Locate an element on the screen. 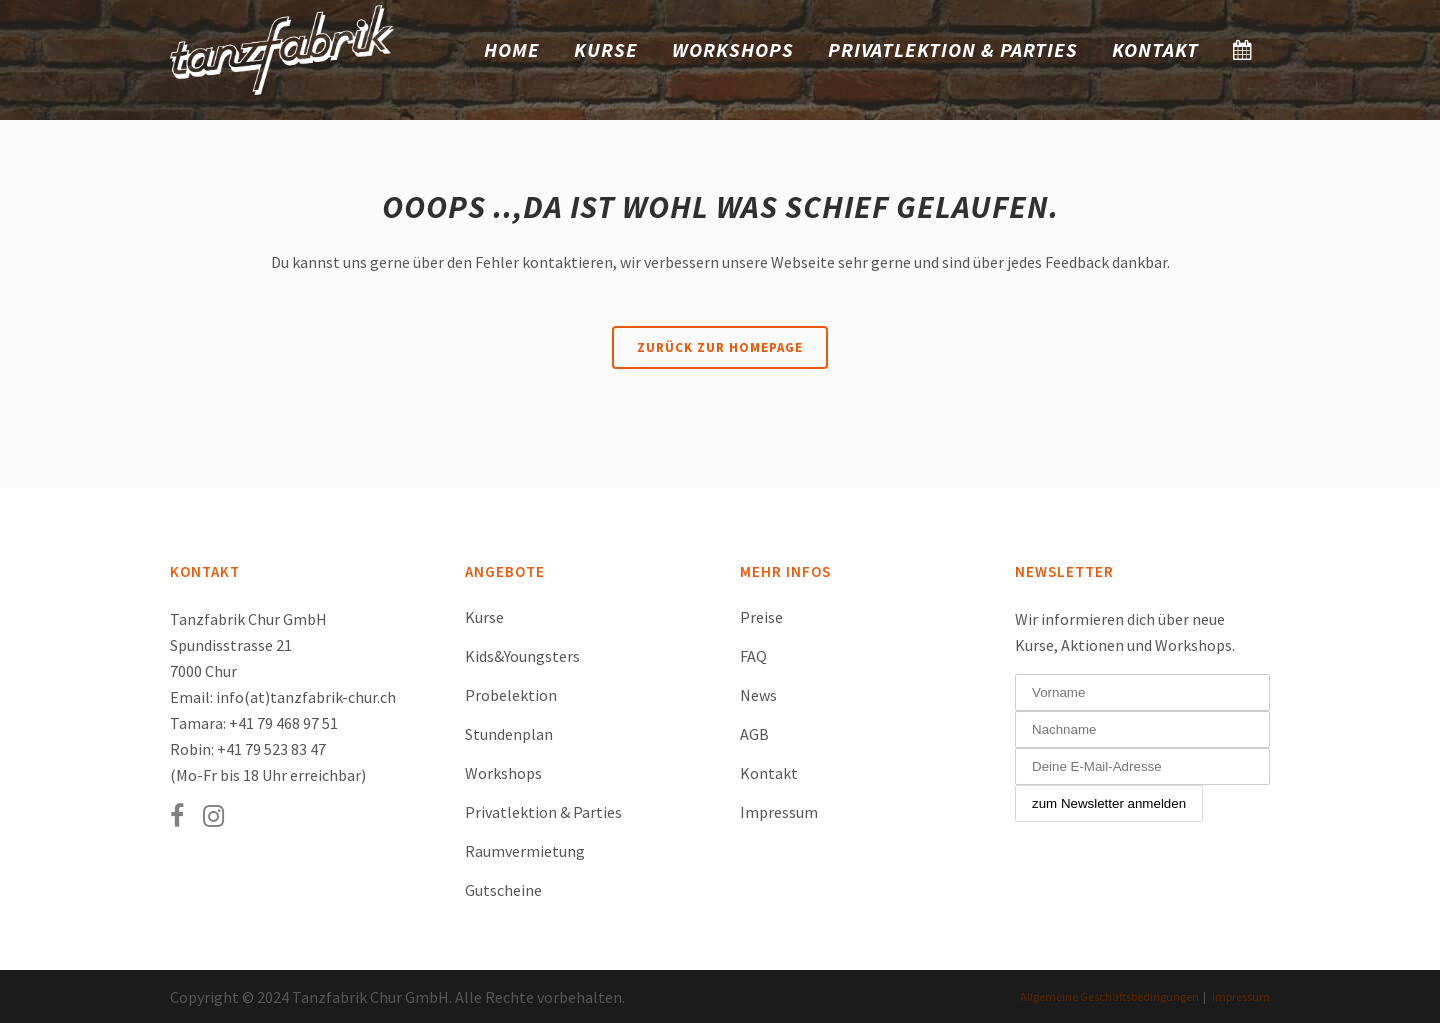  News is located at coordinates (758, 695).